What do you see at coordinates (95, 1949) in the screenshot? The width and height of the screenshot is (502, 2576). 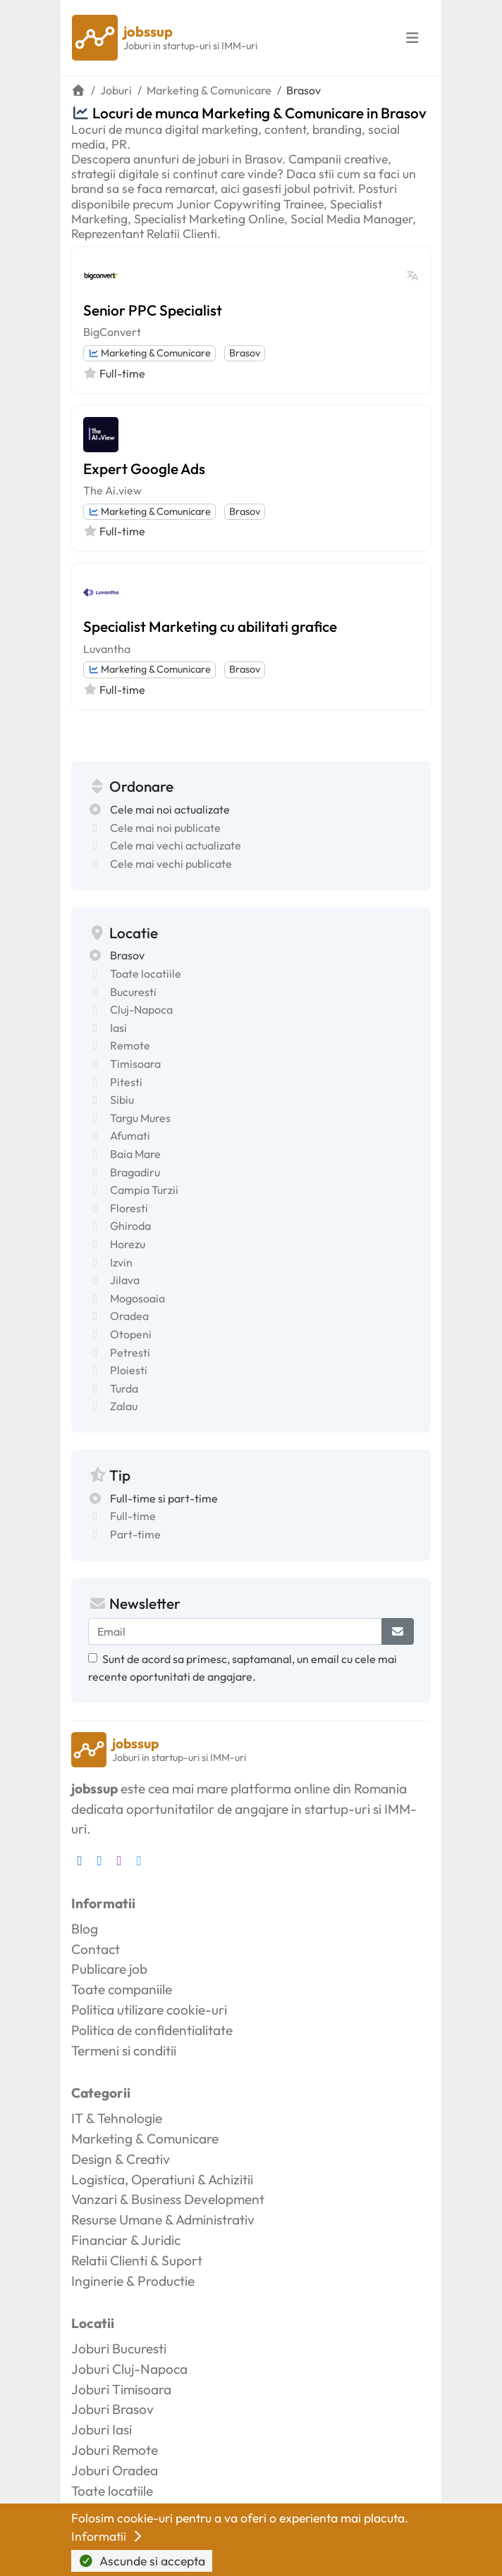 I see `Contact` at bounding box center [95, 1949].